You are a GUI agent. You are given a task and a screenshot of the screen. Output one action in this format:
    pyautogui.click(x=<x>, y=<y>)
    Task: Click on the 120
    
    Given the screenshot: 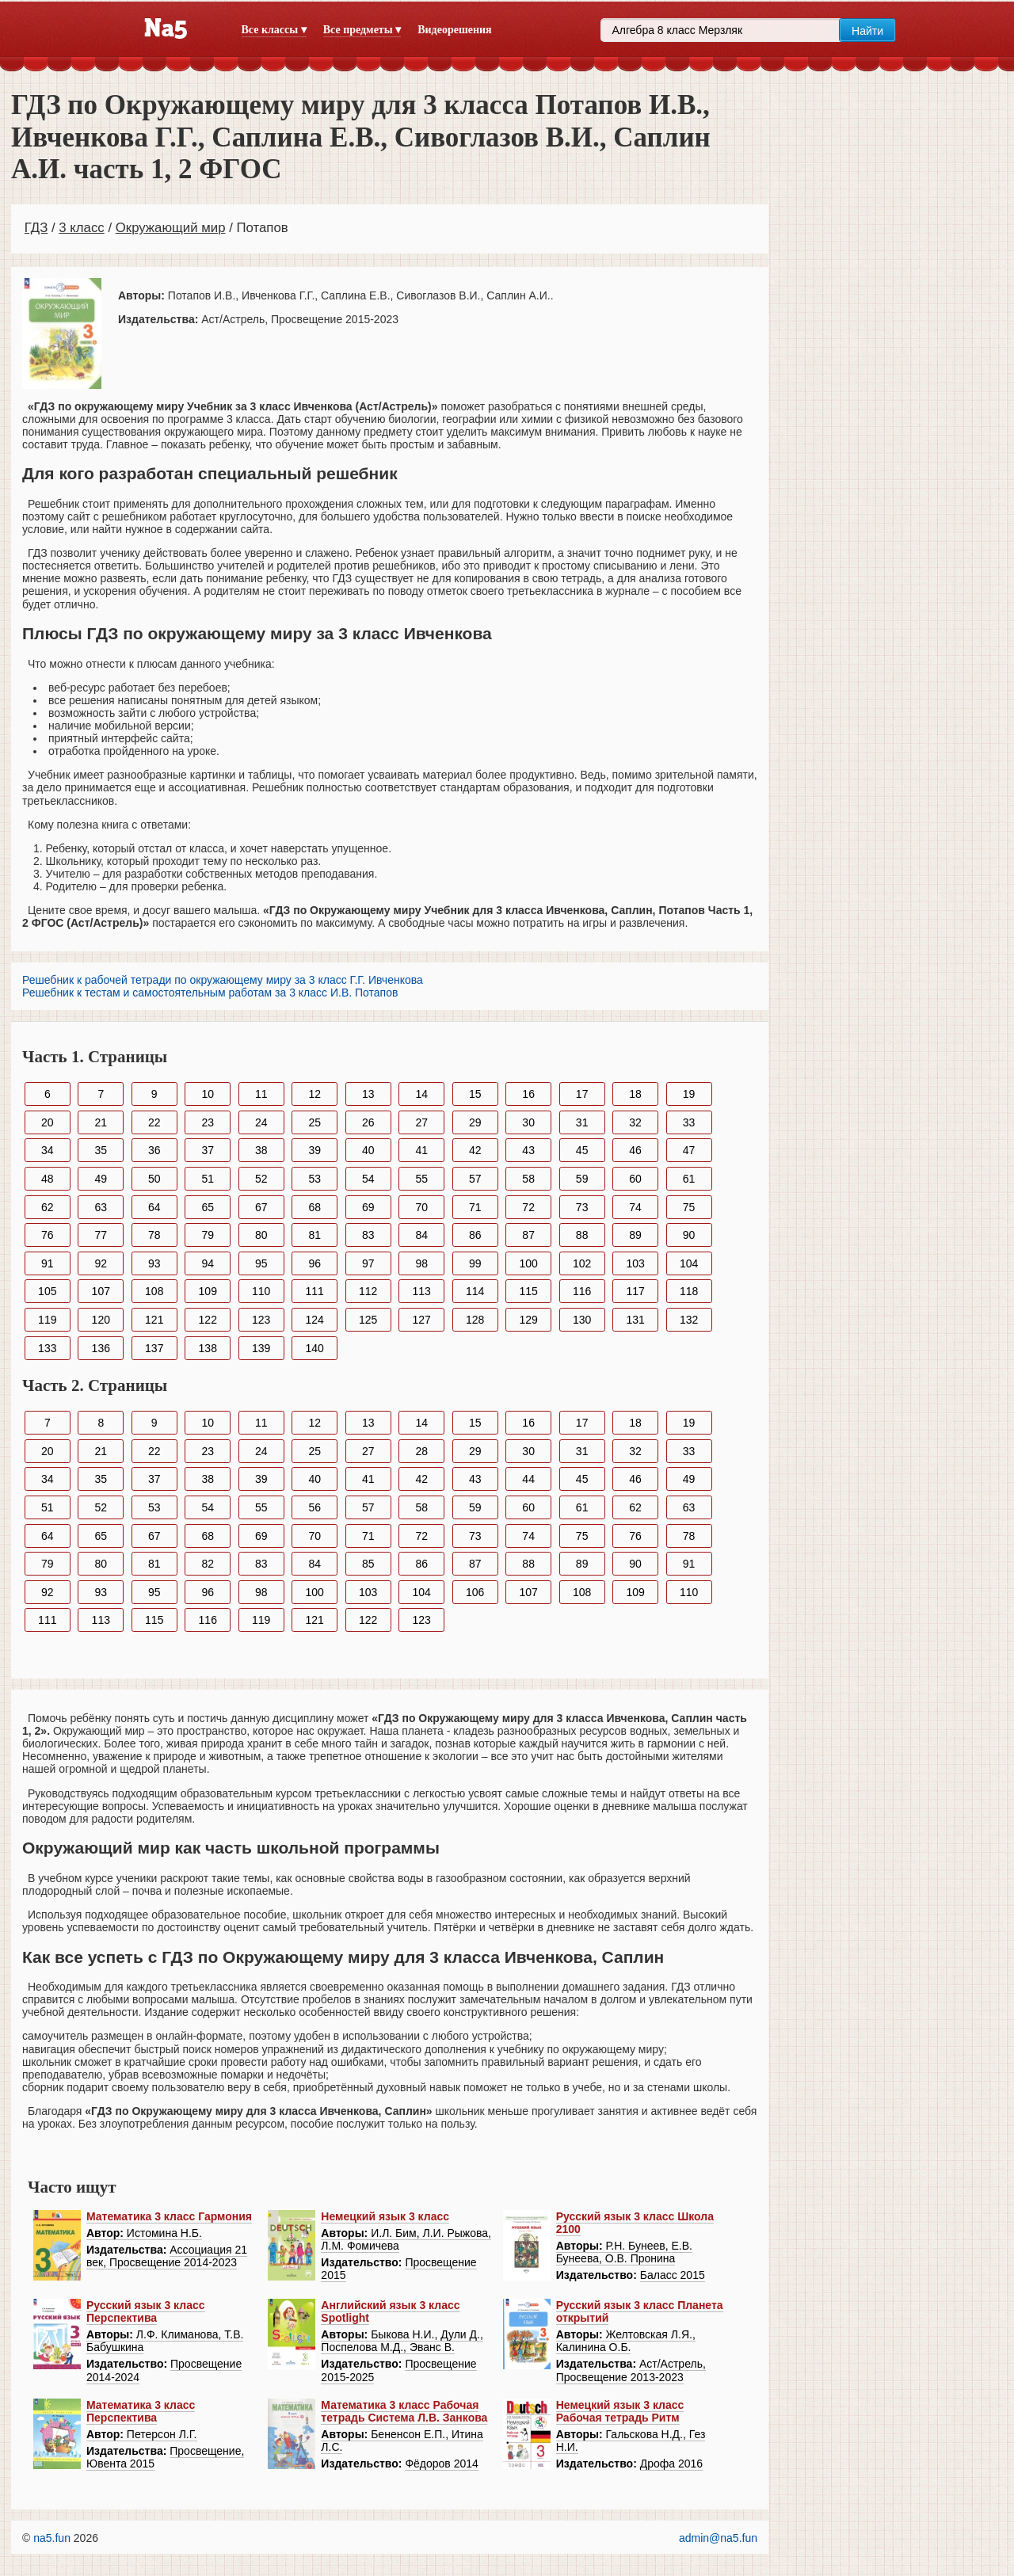 What is the action you would take?
    pyautogui.click(x=101, y=1319)
    